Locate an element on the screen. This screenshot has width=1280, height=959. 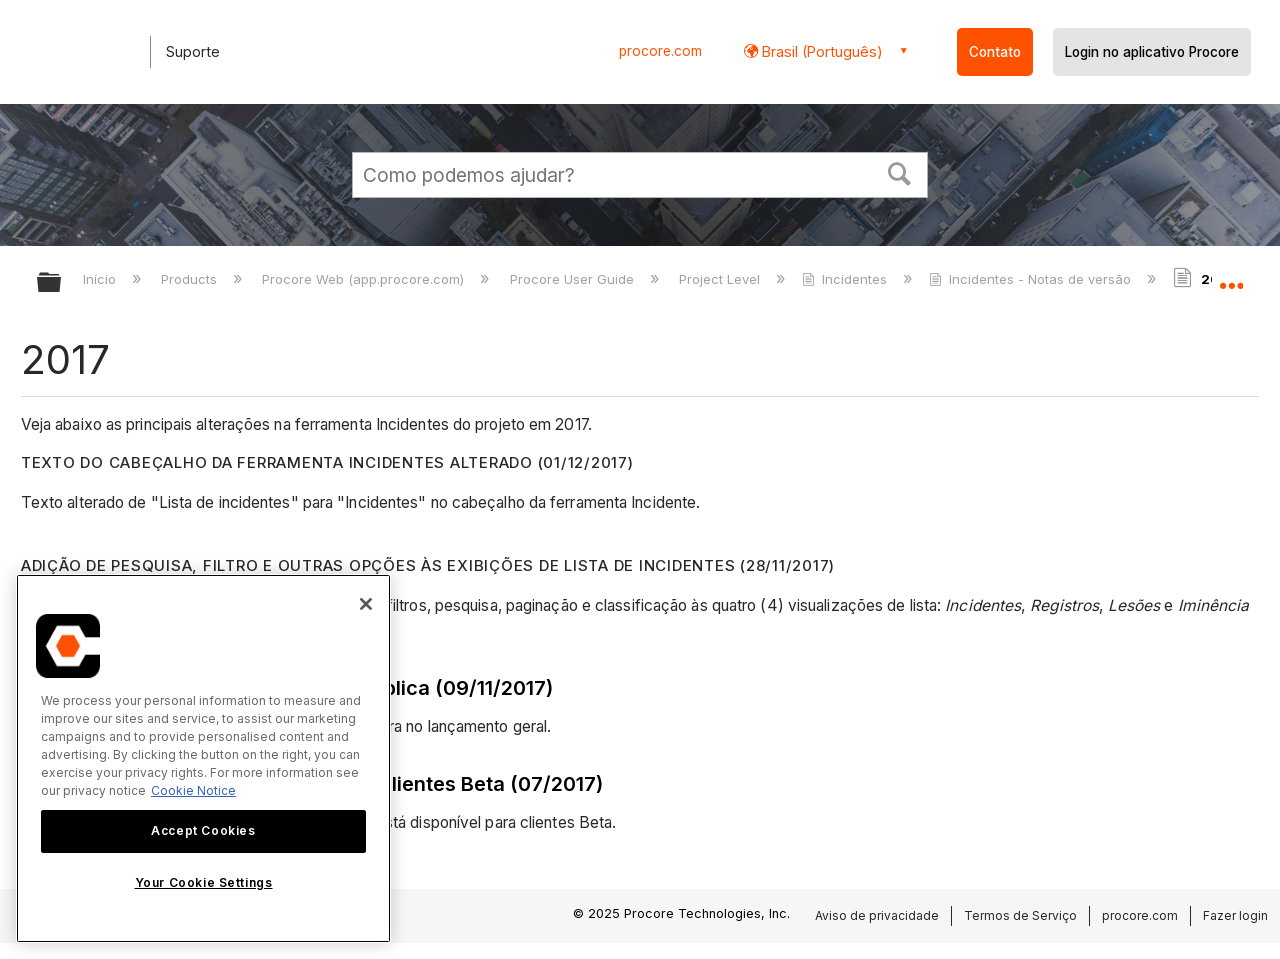
[Close] is located at coordinates (366, 604).